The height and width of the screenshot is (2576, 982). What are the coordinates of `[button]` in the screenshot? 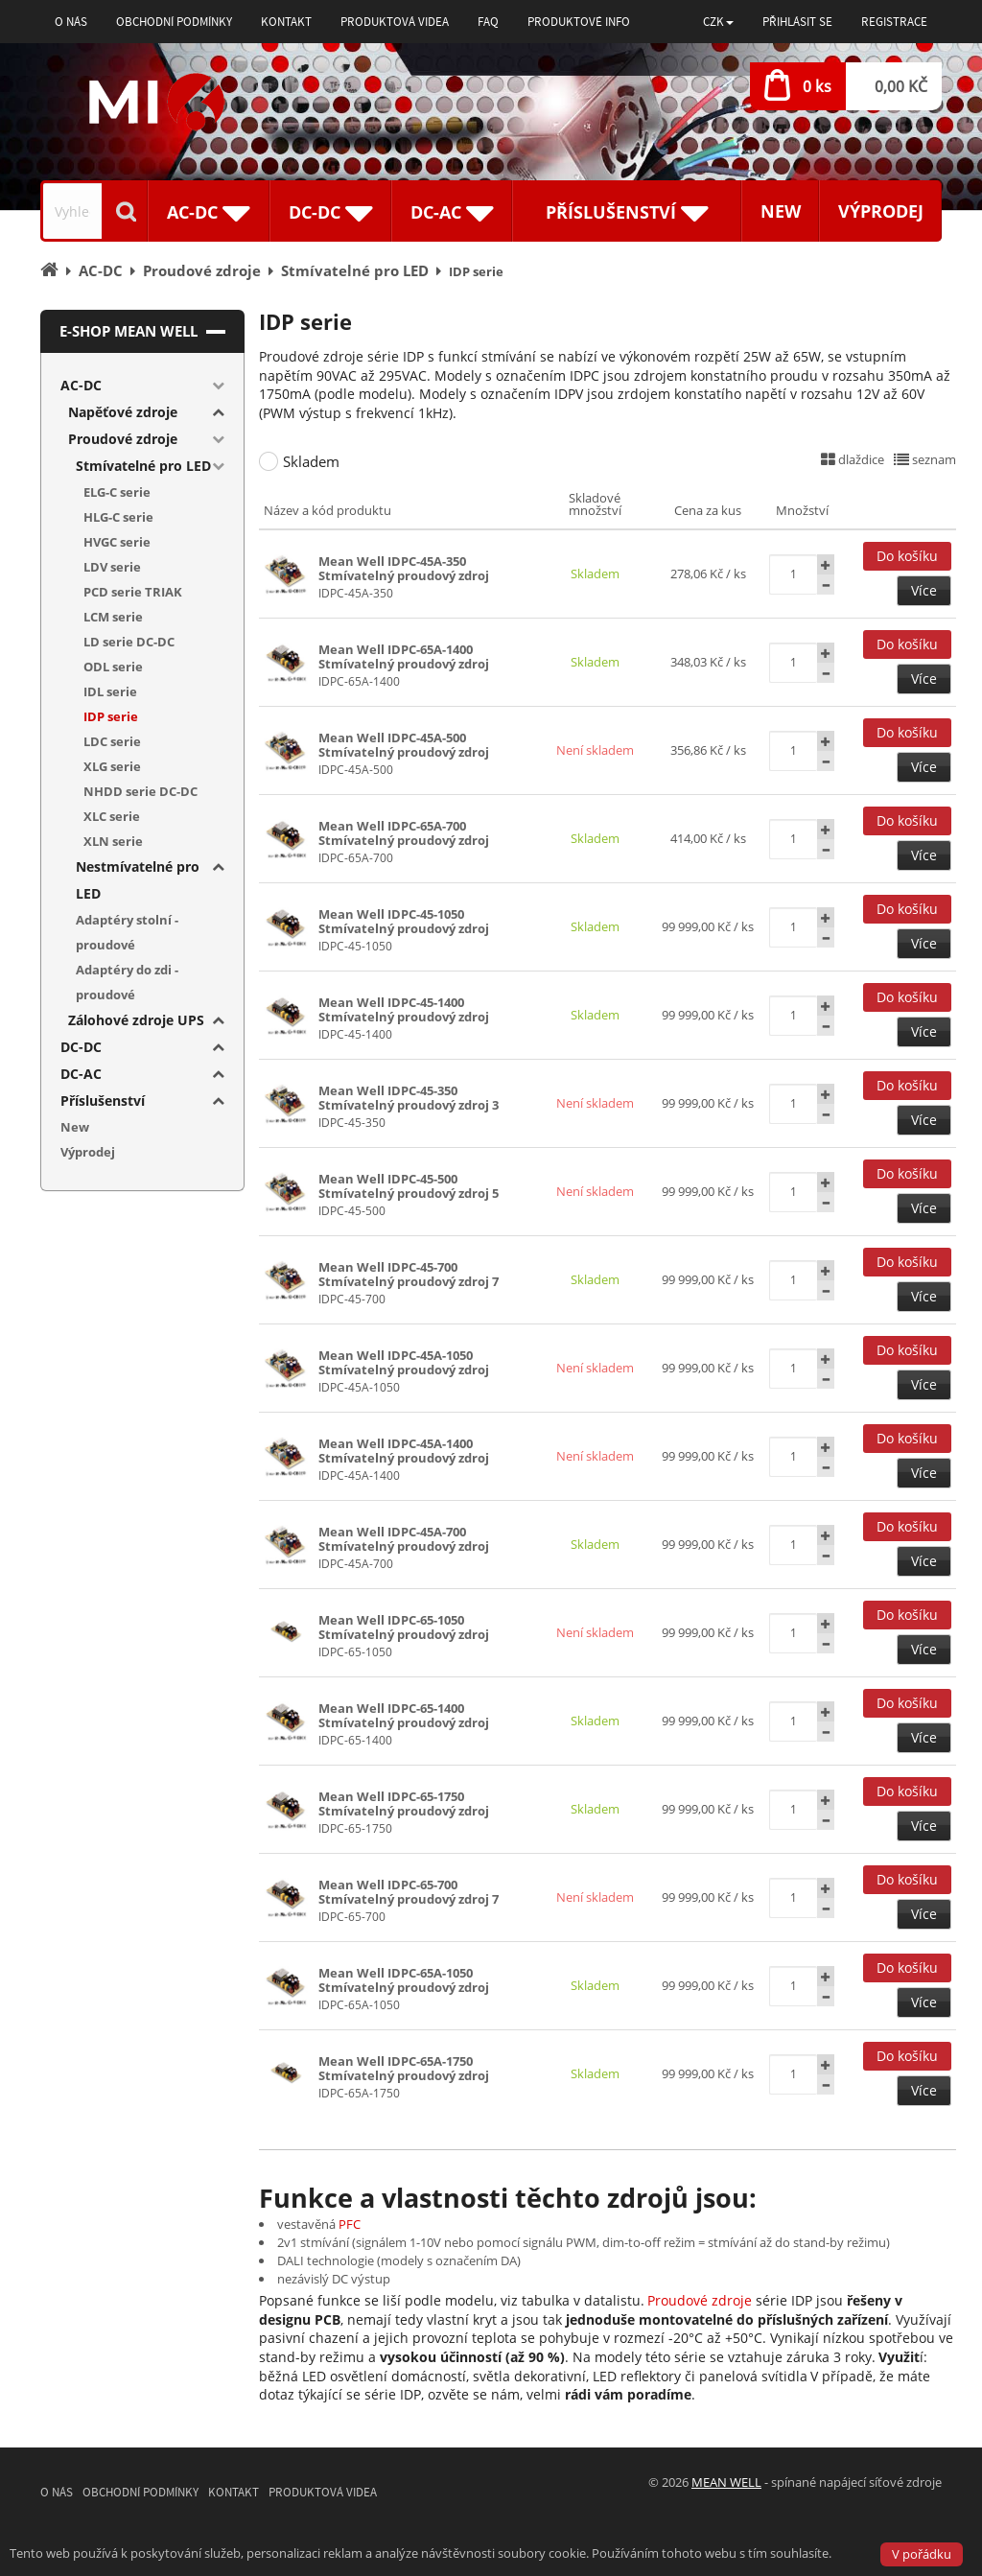 It's located at (718, 21).